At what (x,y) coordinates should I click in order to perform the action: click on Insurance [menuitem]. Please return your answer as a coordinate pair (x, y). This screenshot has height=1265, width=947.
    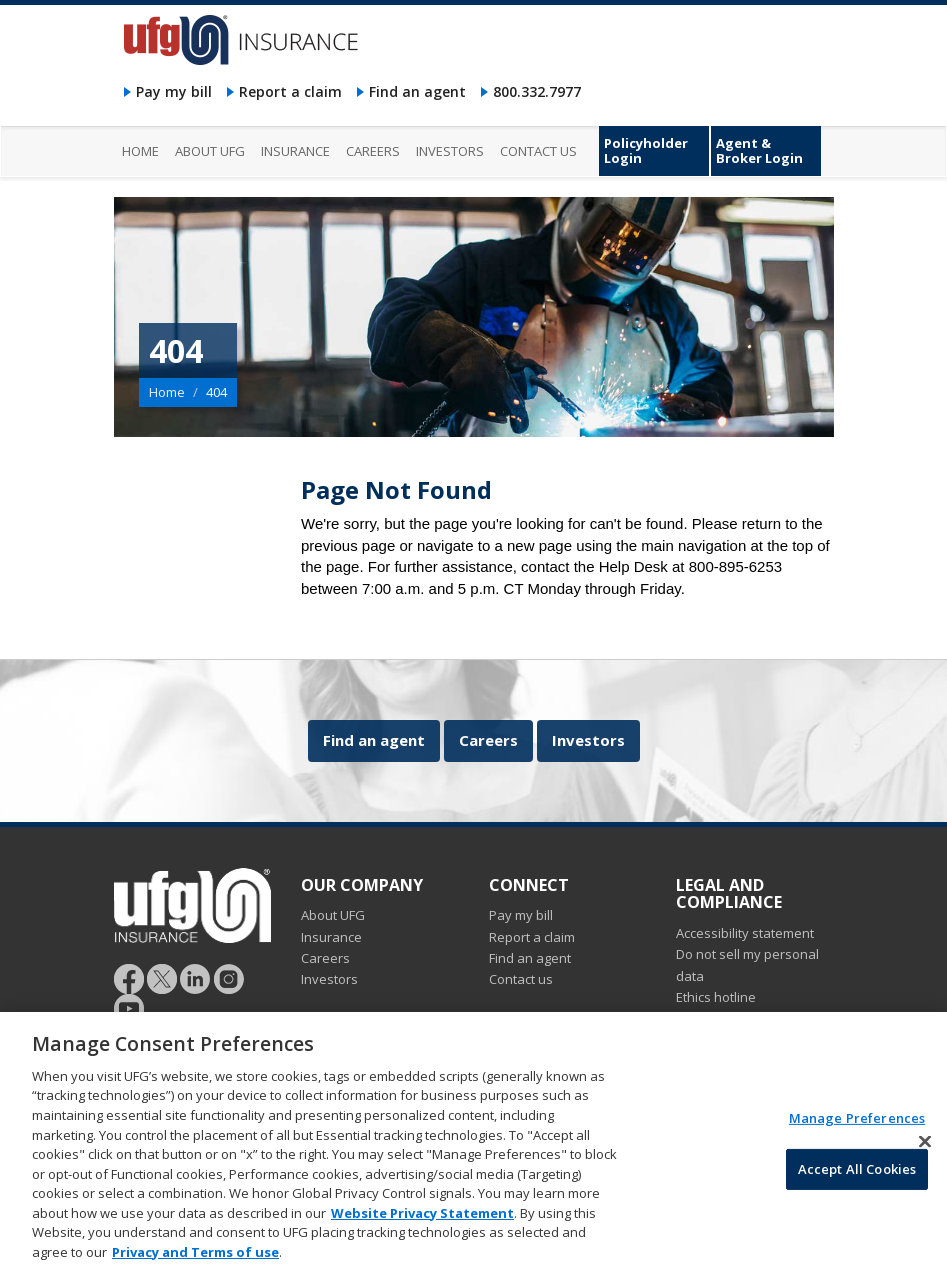
    Looking at the image, I should click on (295, 151).